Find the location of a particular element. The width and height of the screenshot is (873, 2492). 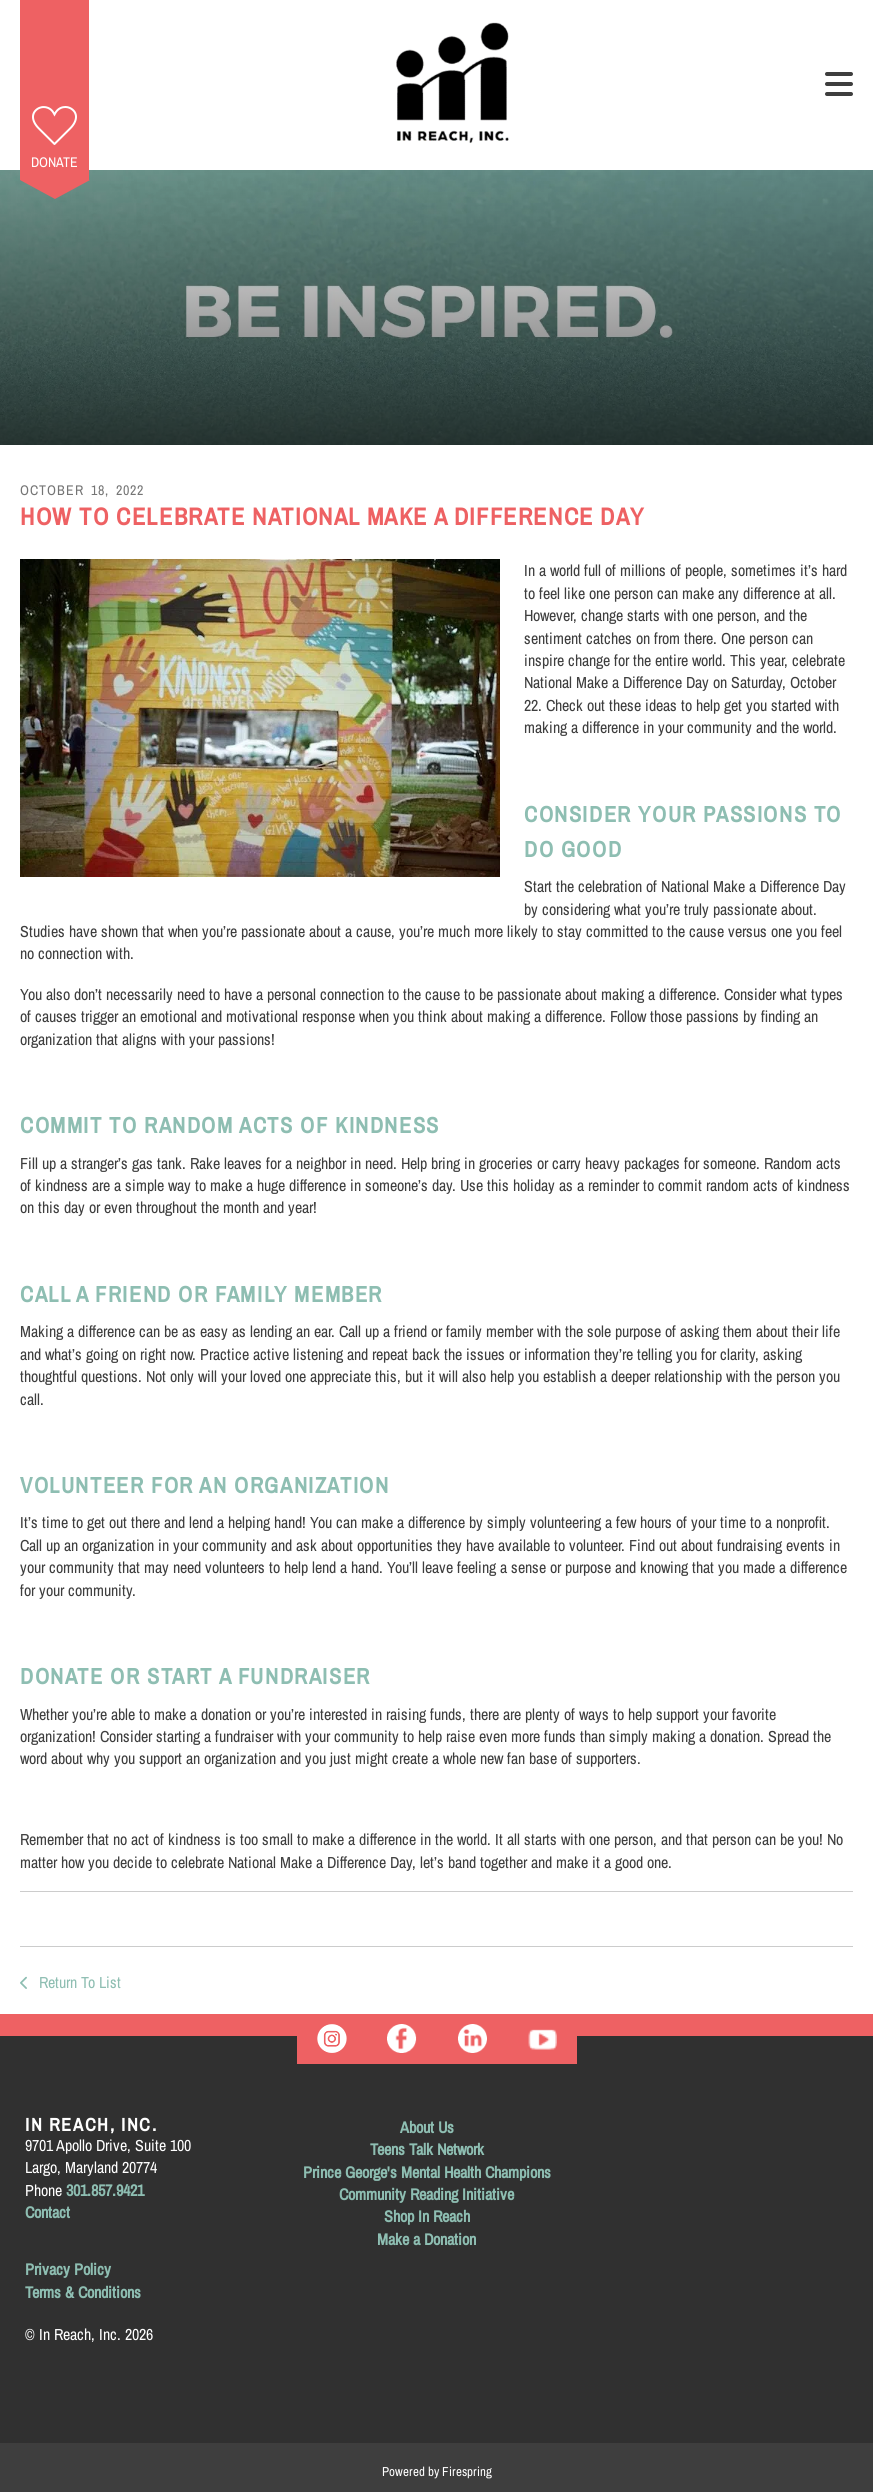

Donate is located at coordinates (54, 162).